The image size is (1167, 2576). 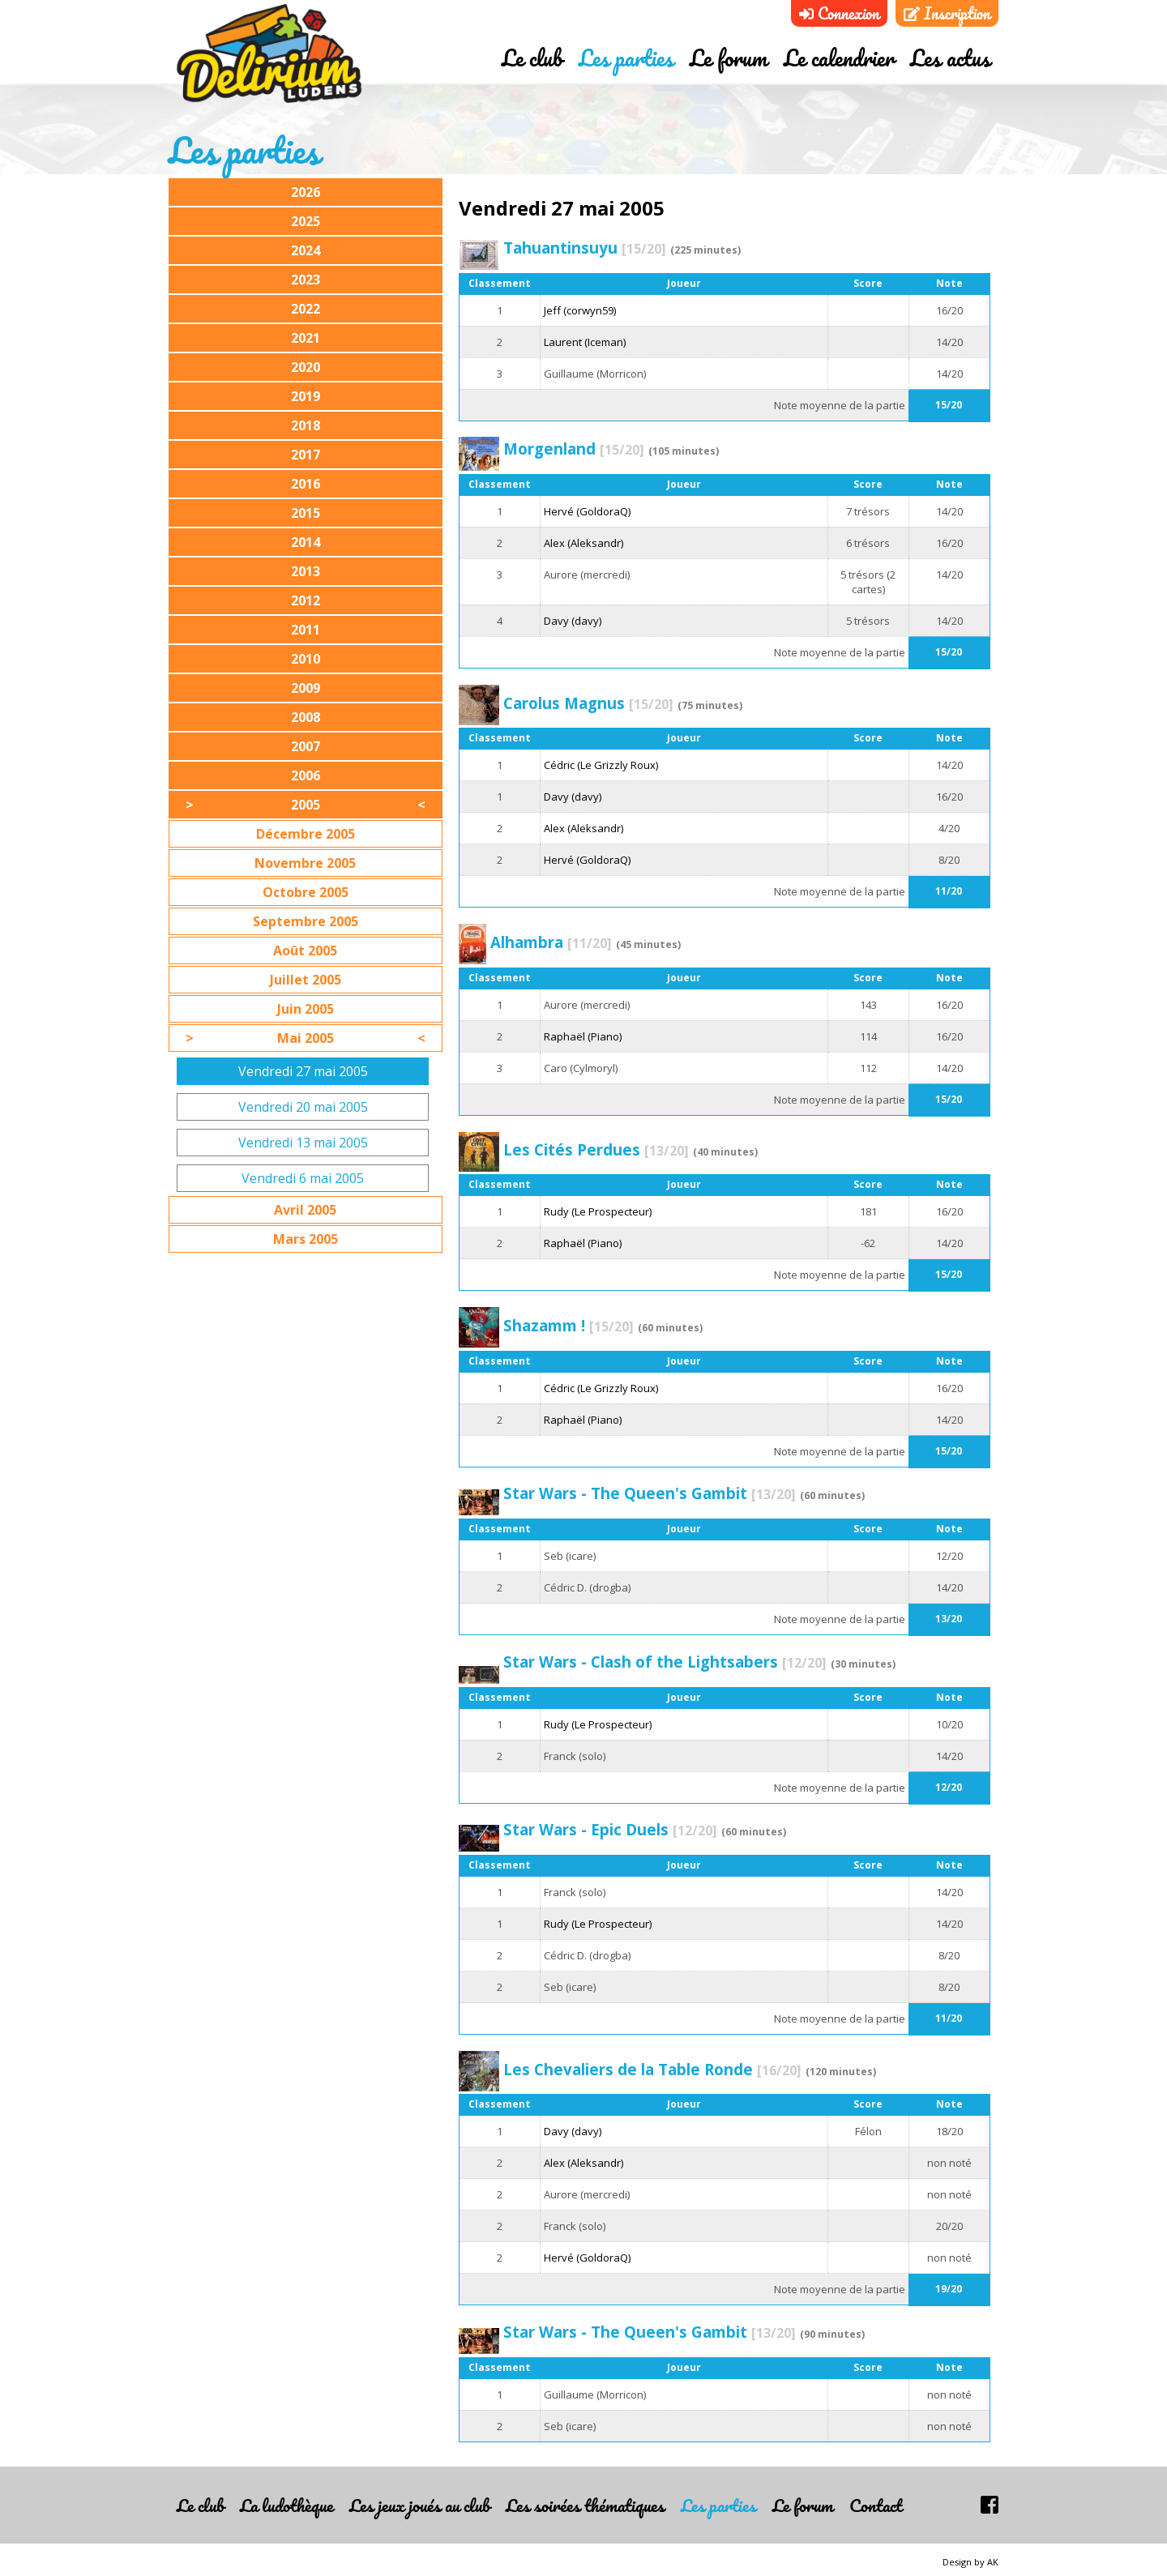 What do you see at coordinates (572, 620) in the screenshot?
I see `Davy (davy)` at bounding box center [572, 620].